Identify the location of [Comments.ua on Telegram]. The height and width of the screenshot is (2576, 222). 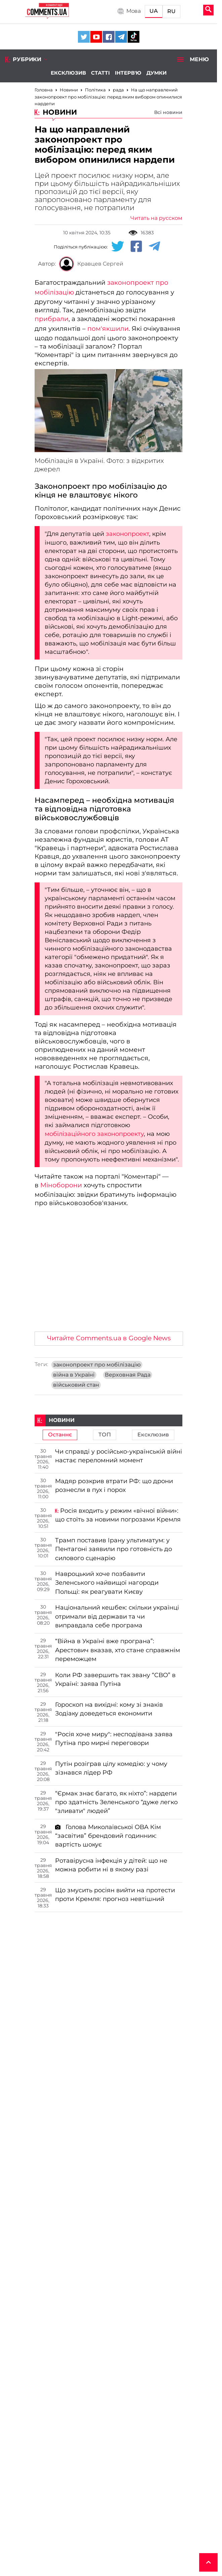
(121, 37).